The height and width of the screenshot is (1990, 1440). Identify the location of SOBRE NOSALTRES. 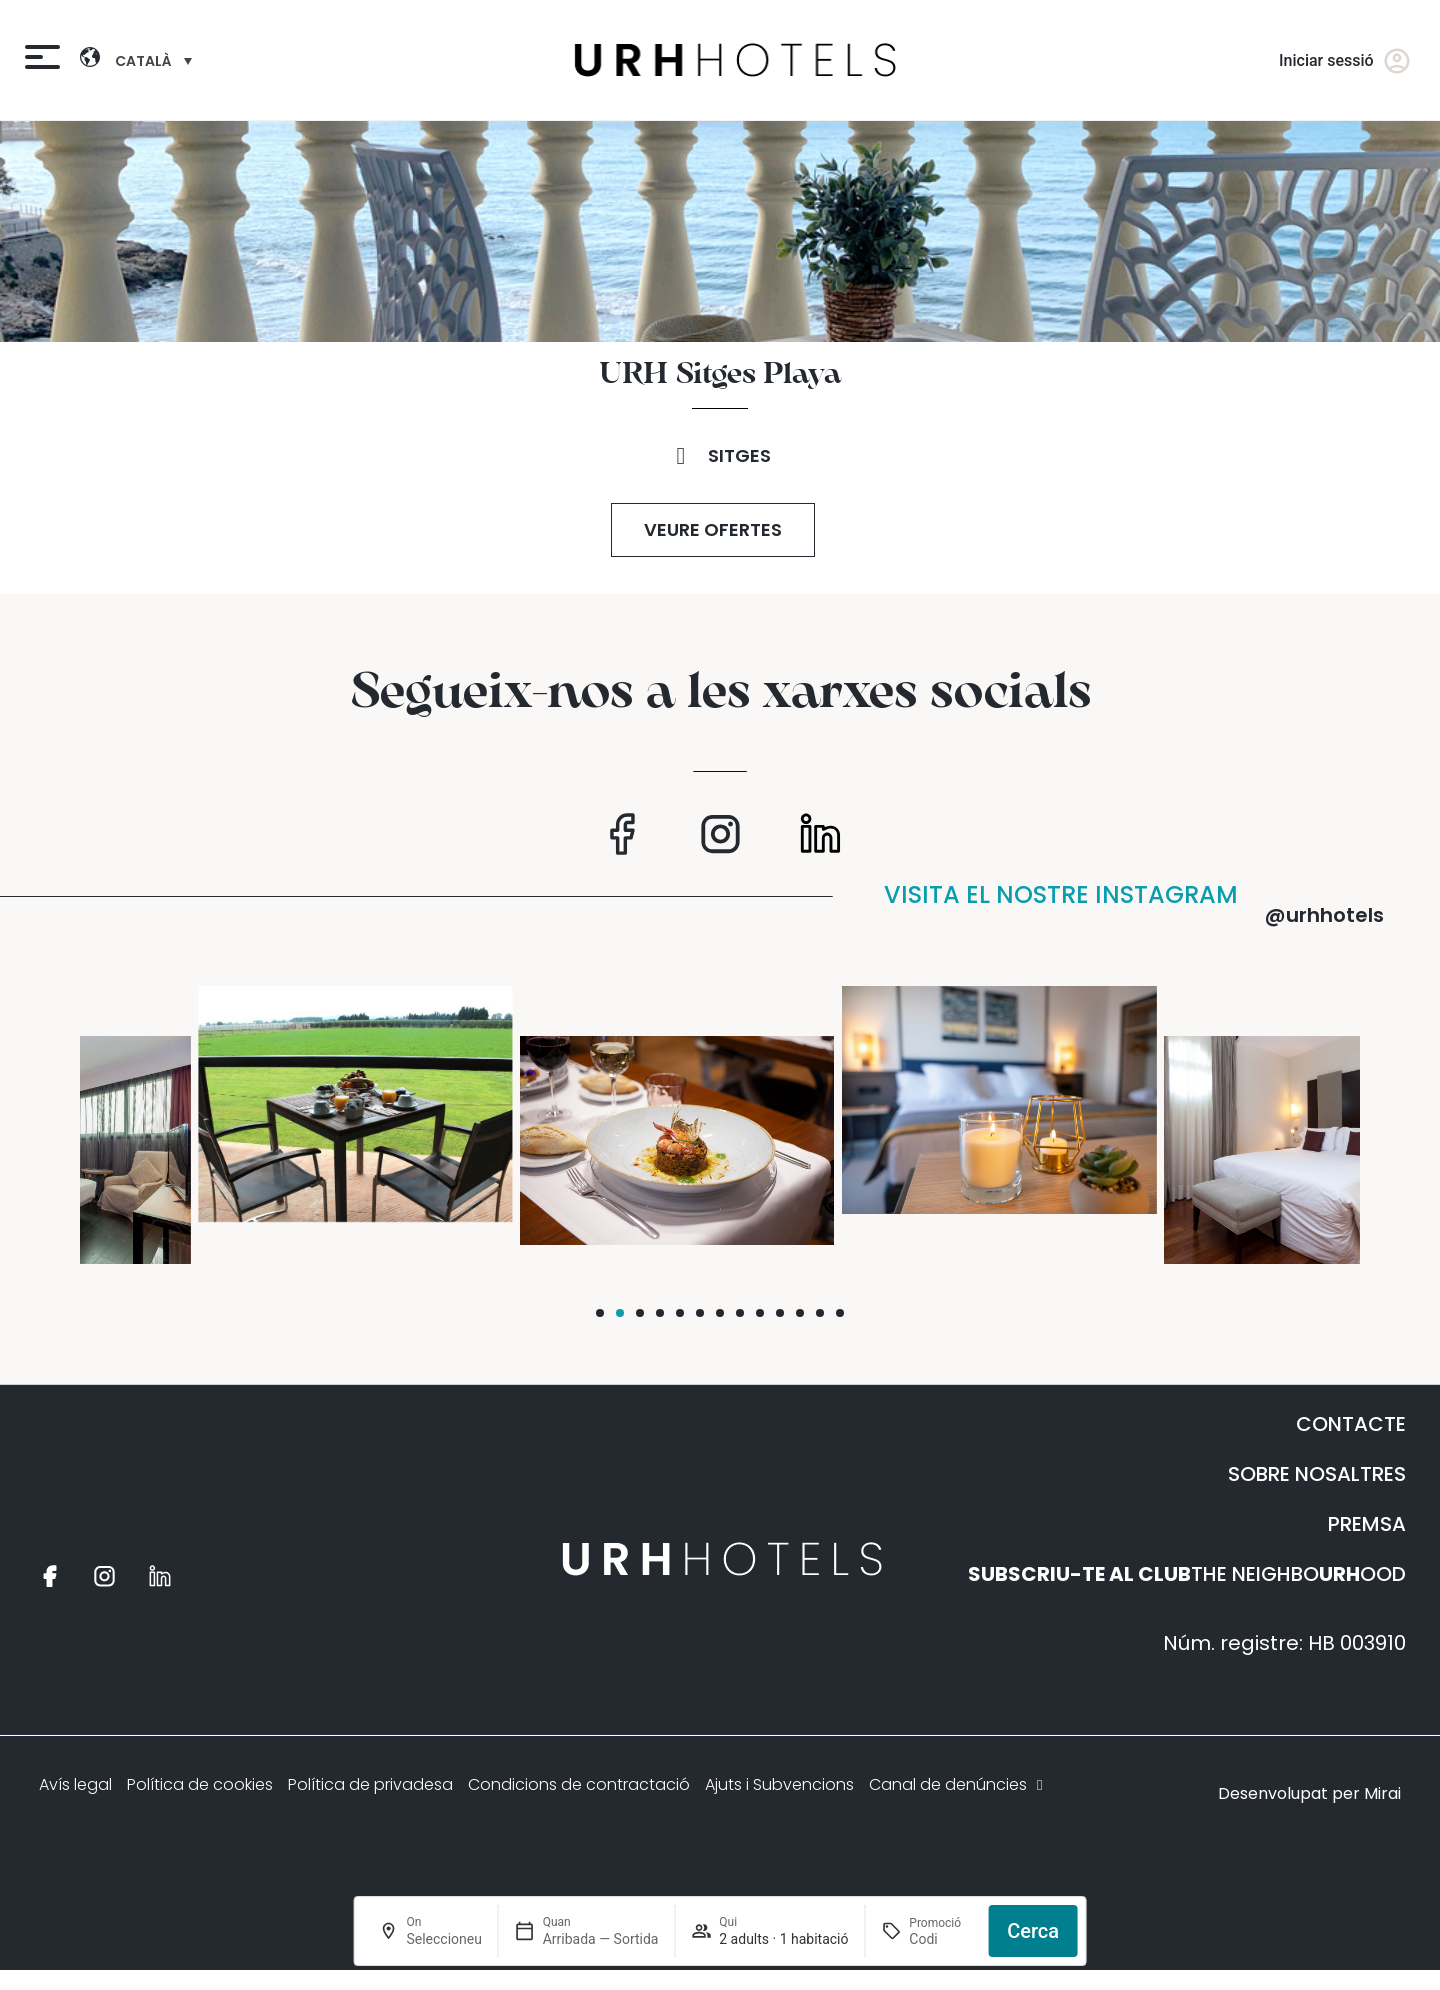
(1317, 1474).